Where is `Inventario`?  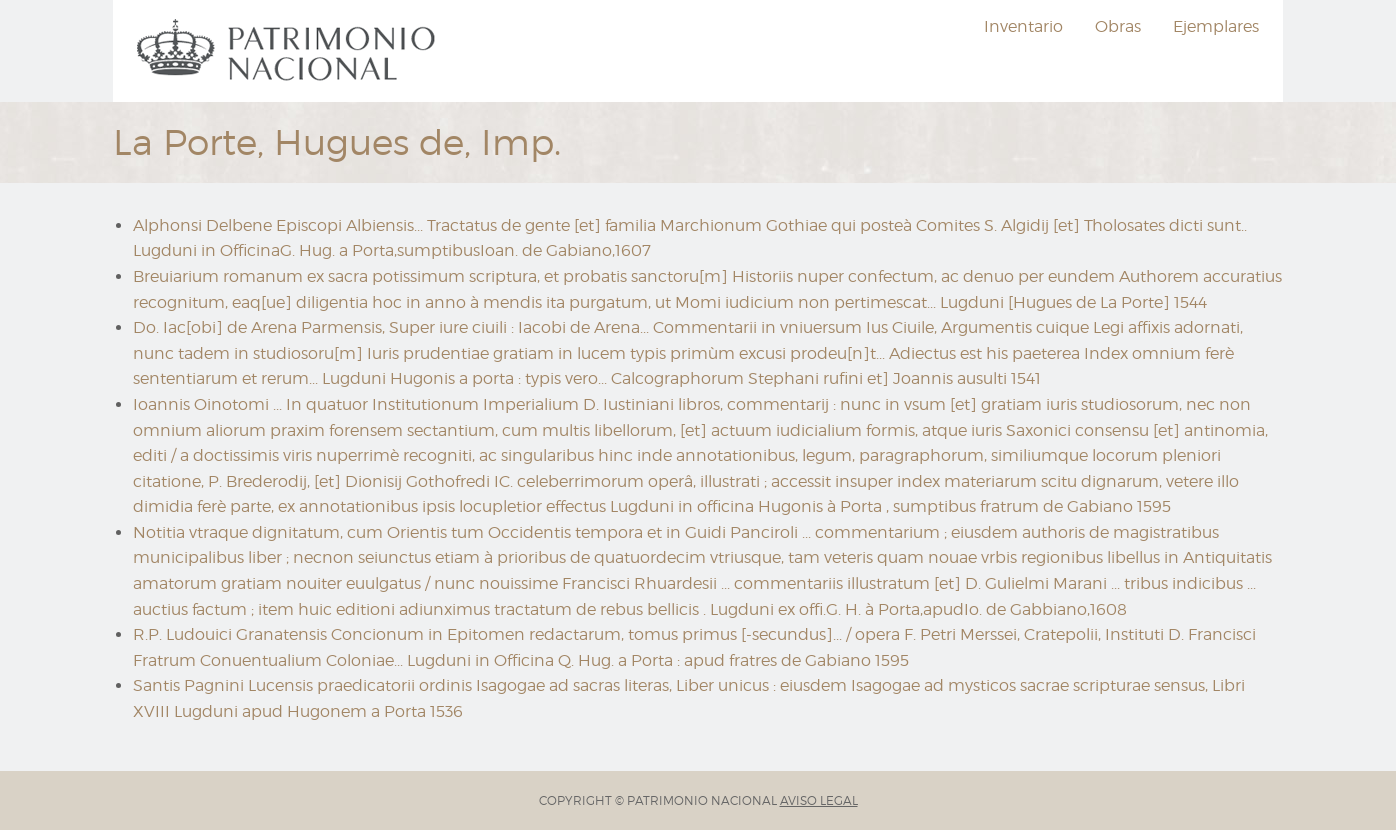
Inventario is located at coordinates (1023, 26).